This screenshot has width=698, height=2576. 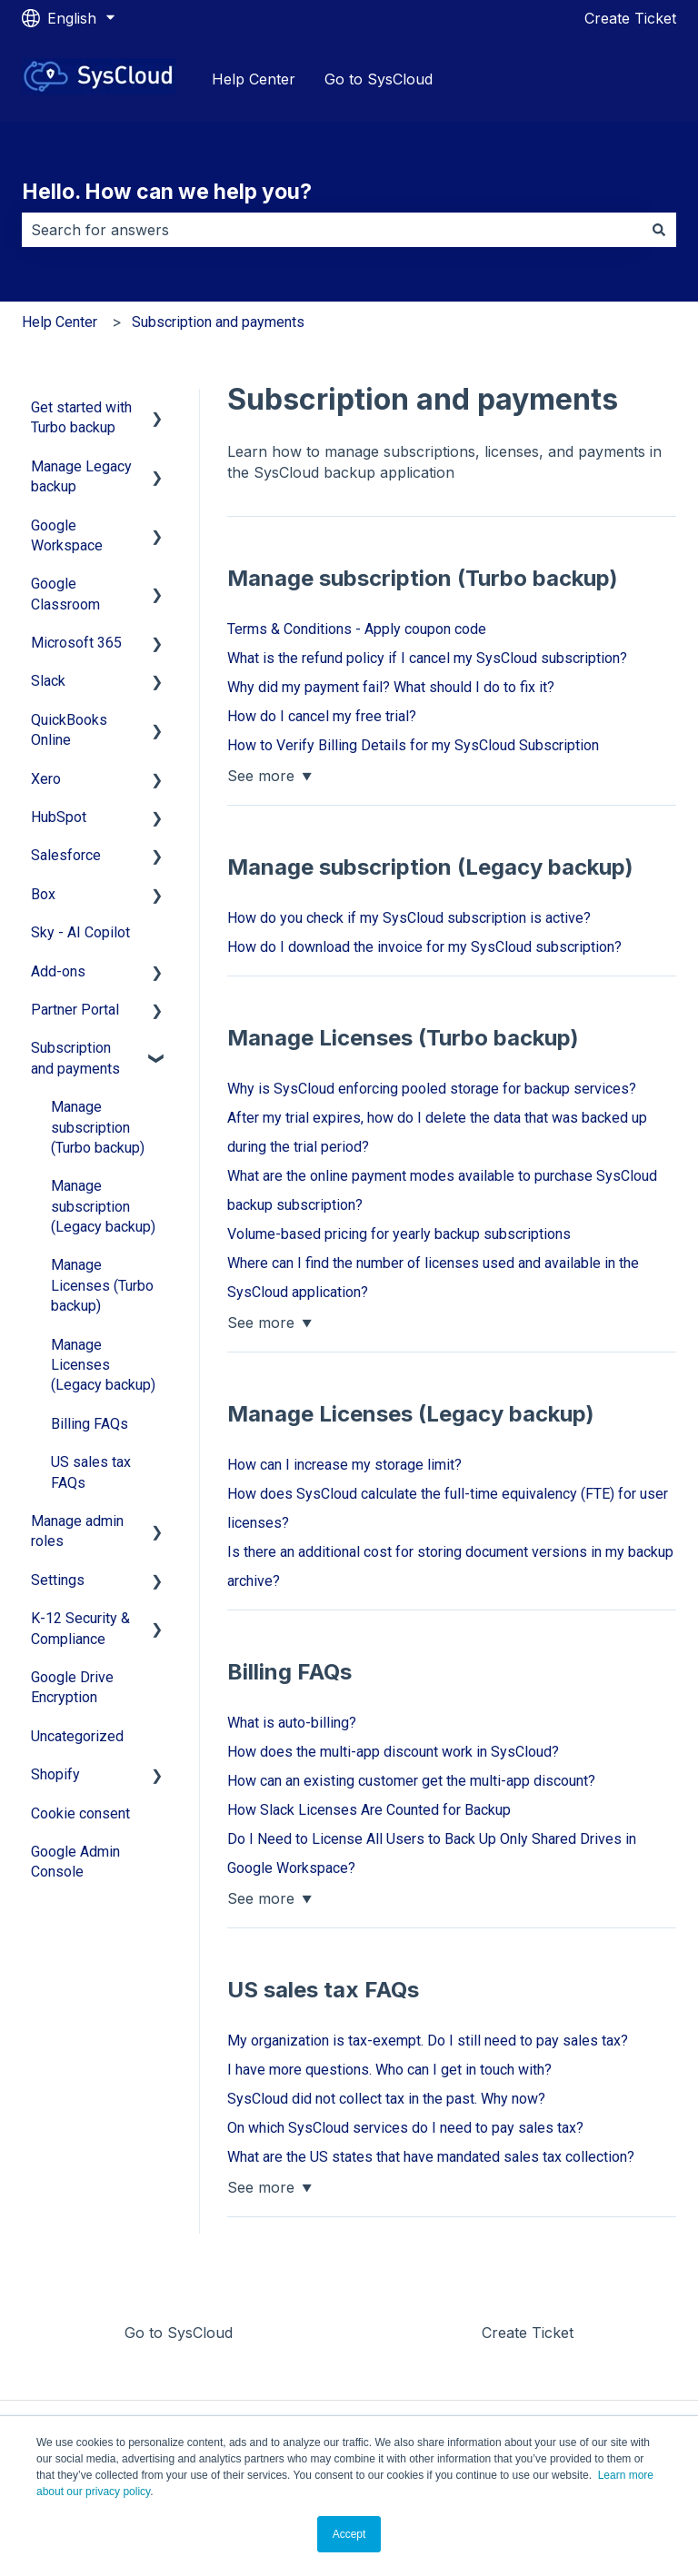 What do you see at coordinates (98, 1127) in the screenshot?
I see `Manage subscription (Turbo backup) [menuitem]` at bounding box center [98, 1127].